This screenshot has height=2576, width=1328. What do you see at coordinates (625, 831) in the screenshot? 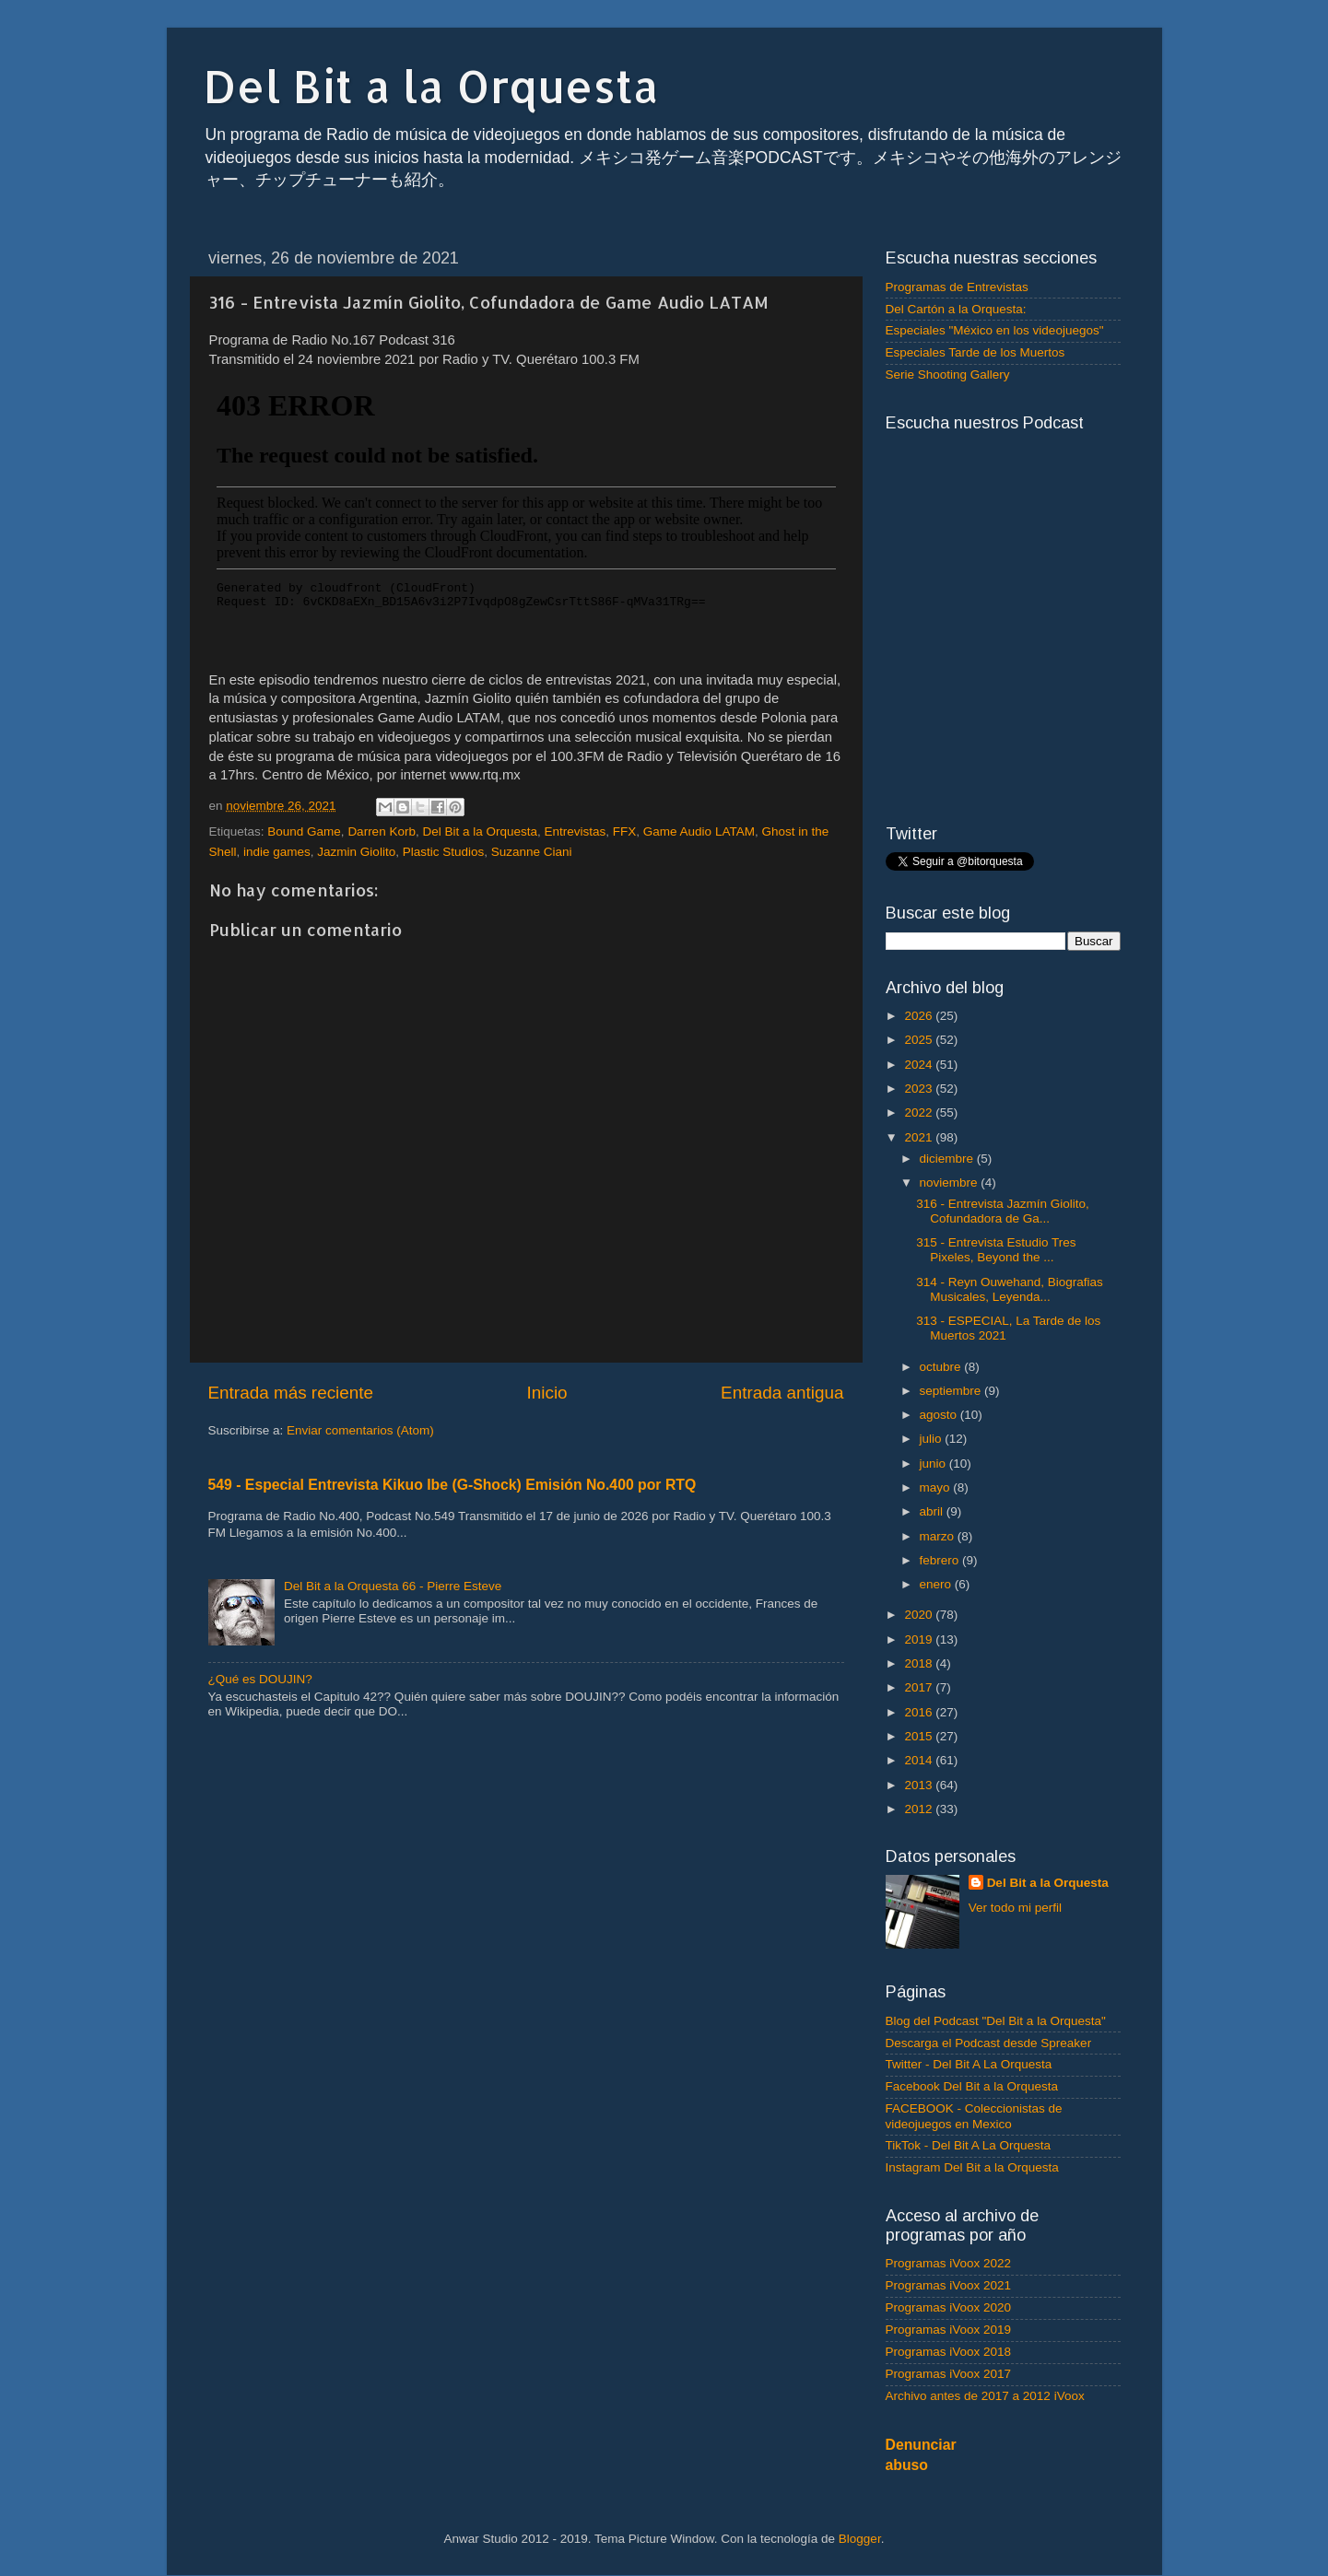
I see `FFX` at bounding box center [625, 831].